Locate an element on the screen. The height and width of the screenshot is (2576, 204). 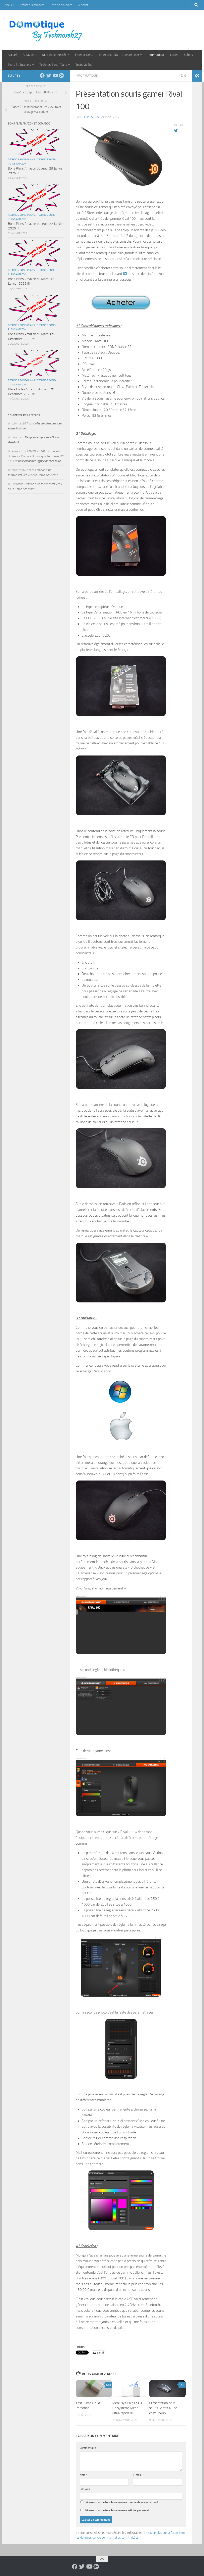
Site web is located at coordinates (85, 2489).